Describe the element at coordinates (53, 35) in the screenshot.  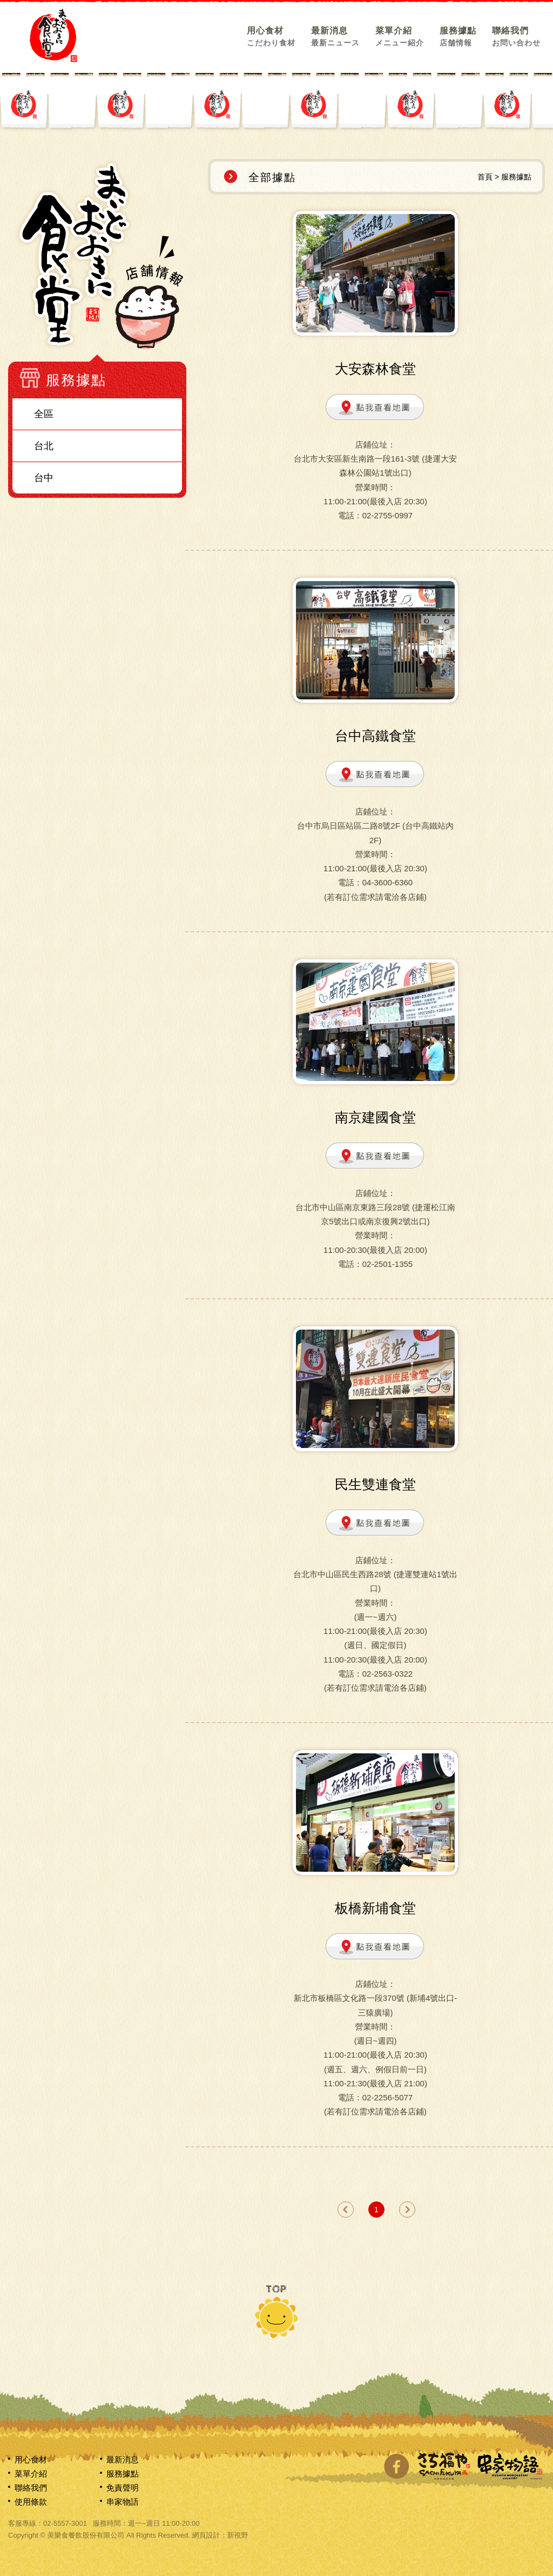
I see `網站名稱` at that location.